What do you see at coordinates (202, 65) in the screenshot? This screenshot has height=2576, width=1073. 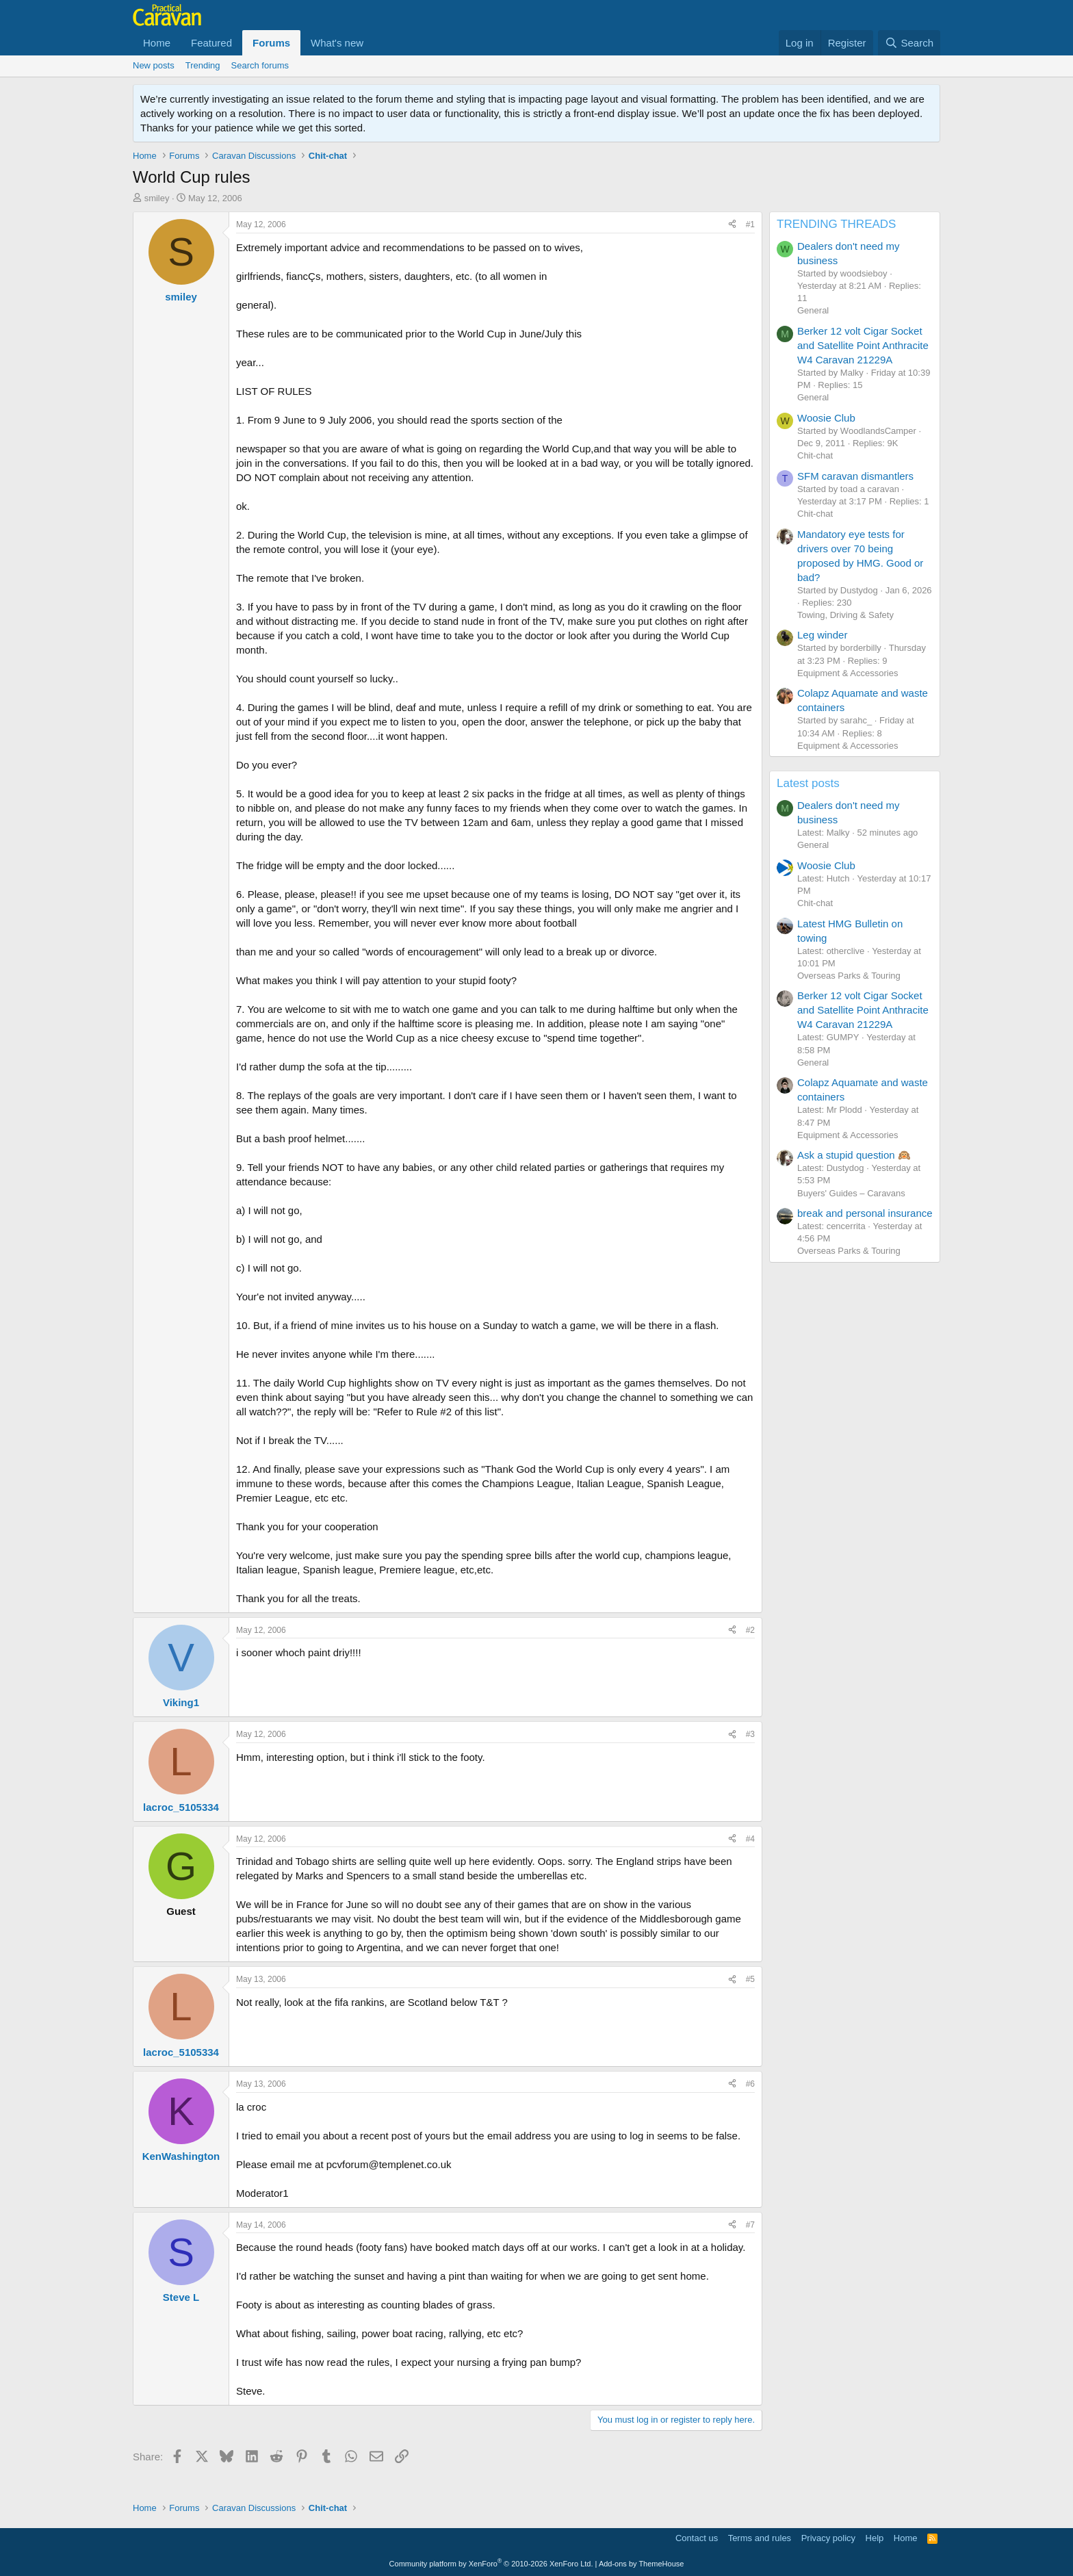 I see `Trending` at bounding box center [202, 65].